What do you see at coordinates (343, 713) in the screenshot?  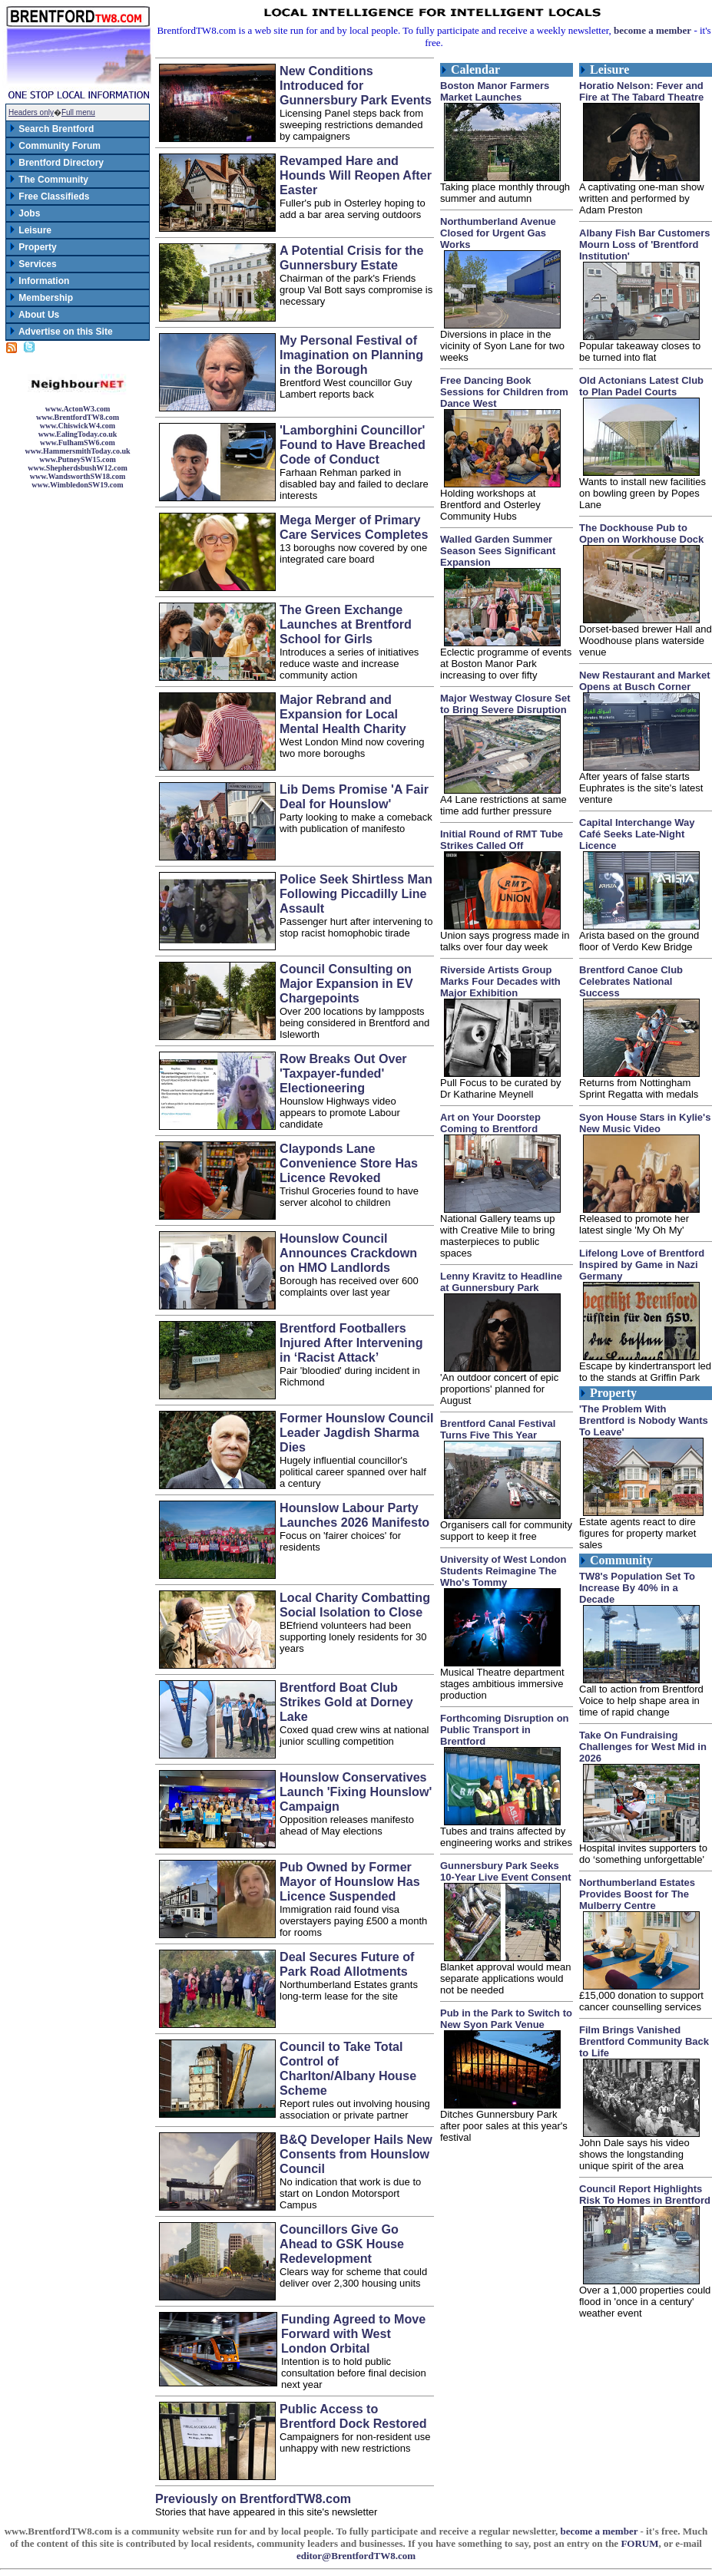 I see `Major Rebrand and Expansion for Local Mental Health Charity` at bounding box center [343, 713].